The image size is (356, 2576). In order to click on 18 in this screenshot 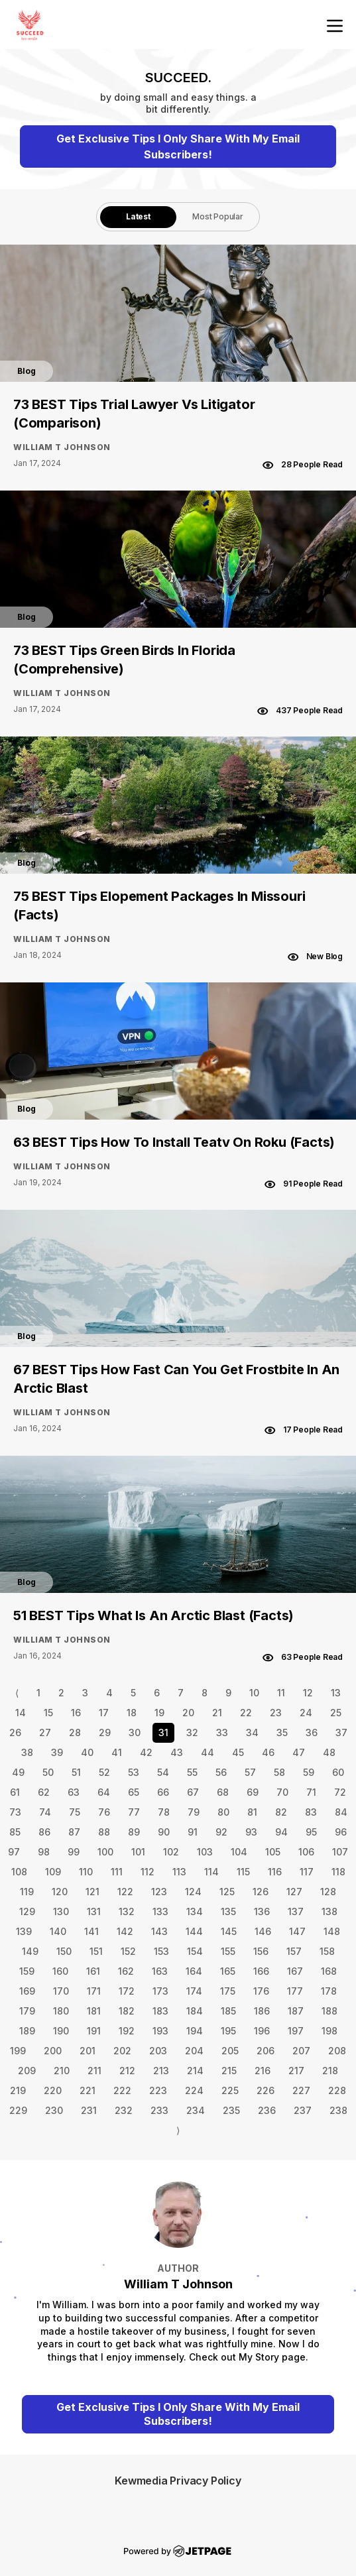, I will do `click(132, 1712)`.